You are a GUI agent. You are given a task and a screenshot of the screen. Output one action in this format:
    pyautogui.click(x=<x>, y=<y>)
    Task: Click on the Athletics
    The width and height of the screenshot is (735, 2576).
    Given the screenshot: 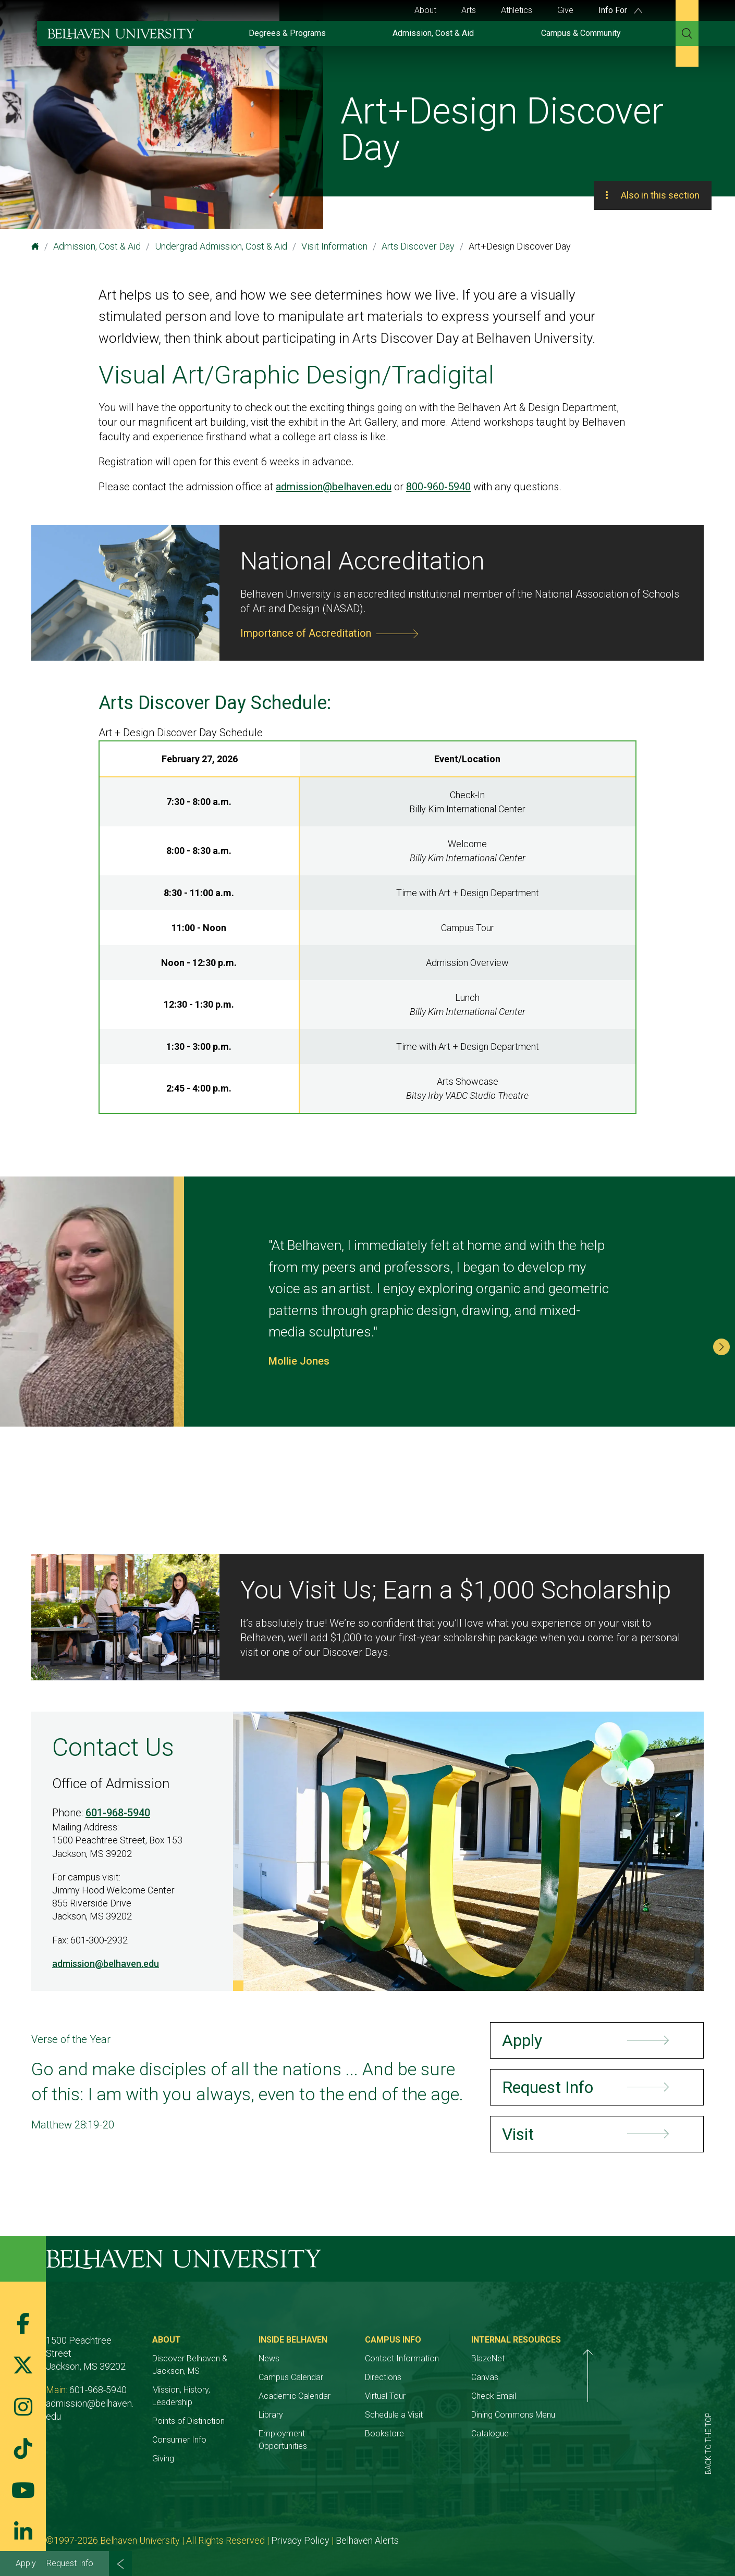 What is the action you would take?
    pyautogui.click(x=516, y=10)
    